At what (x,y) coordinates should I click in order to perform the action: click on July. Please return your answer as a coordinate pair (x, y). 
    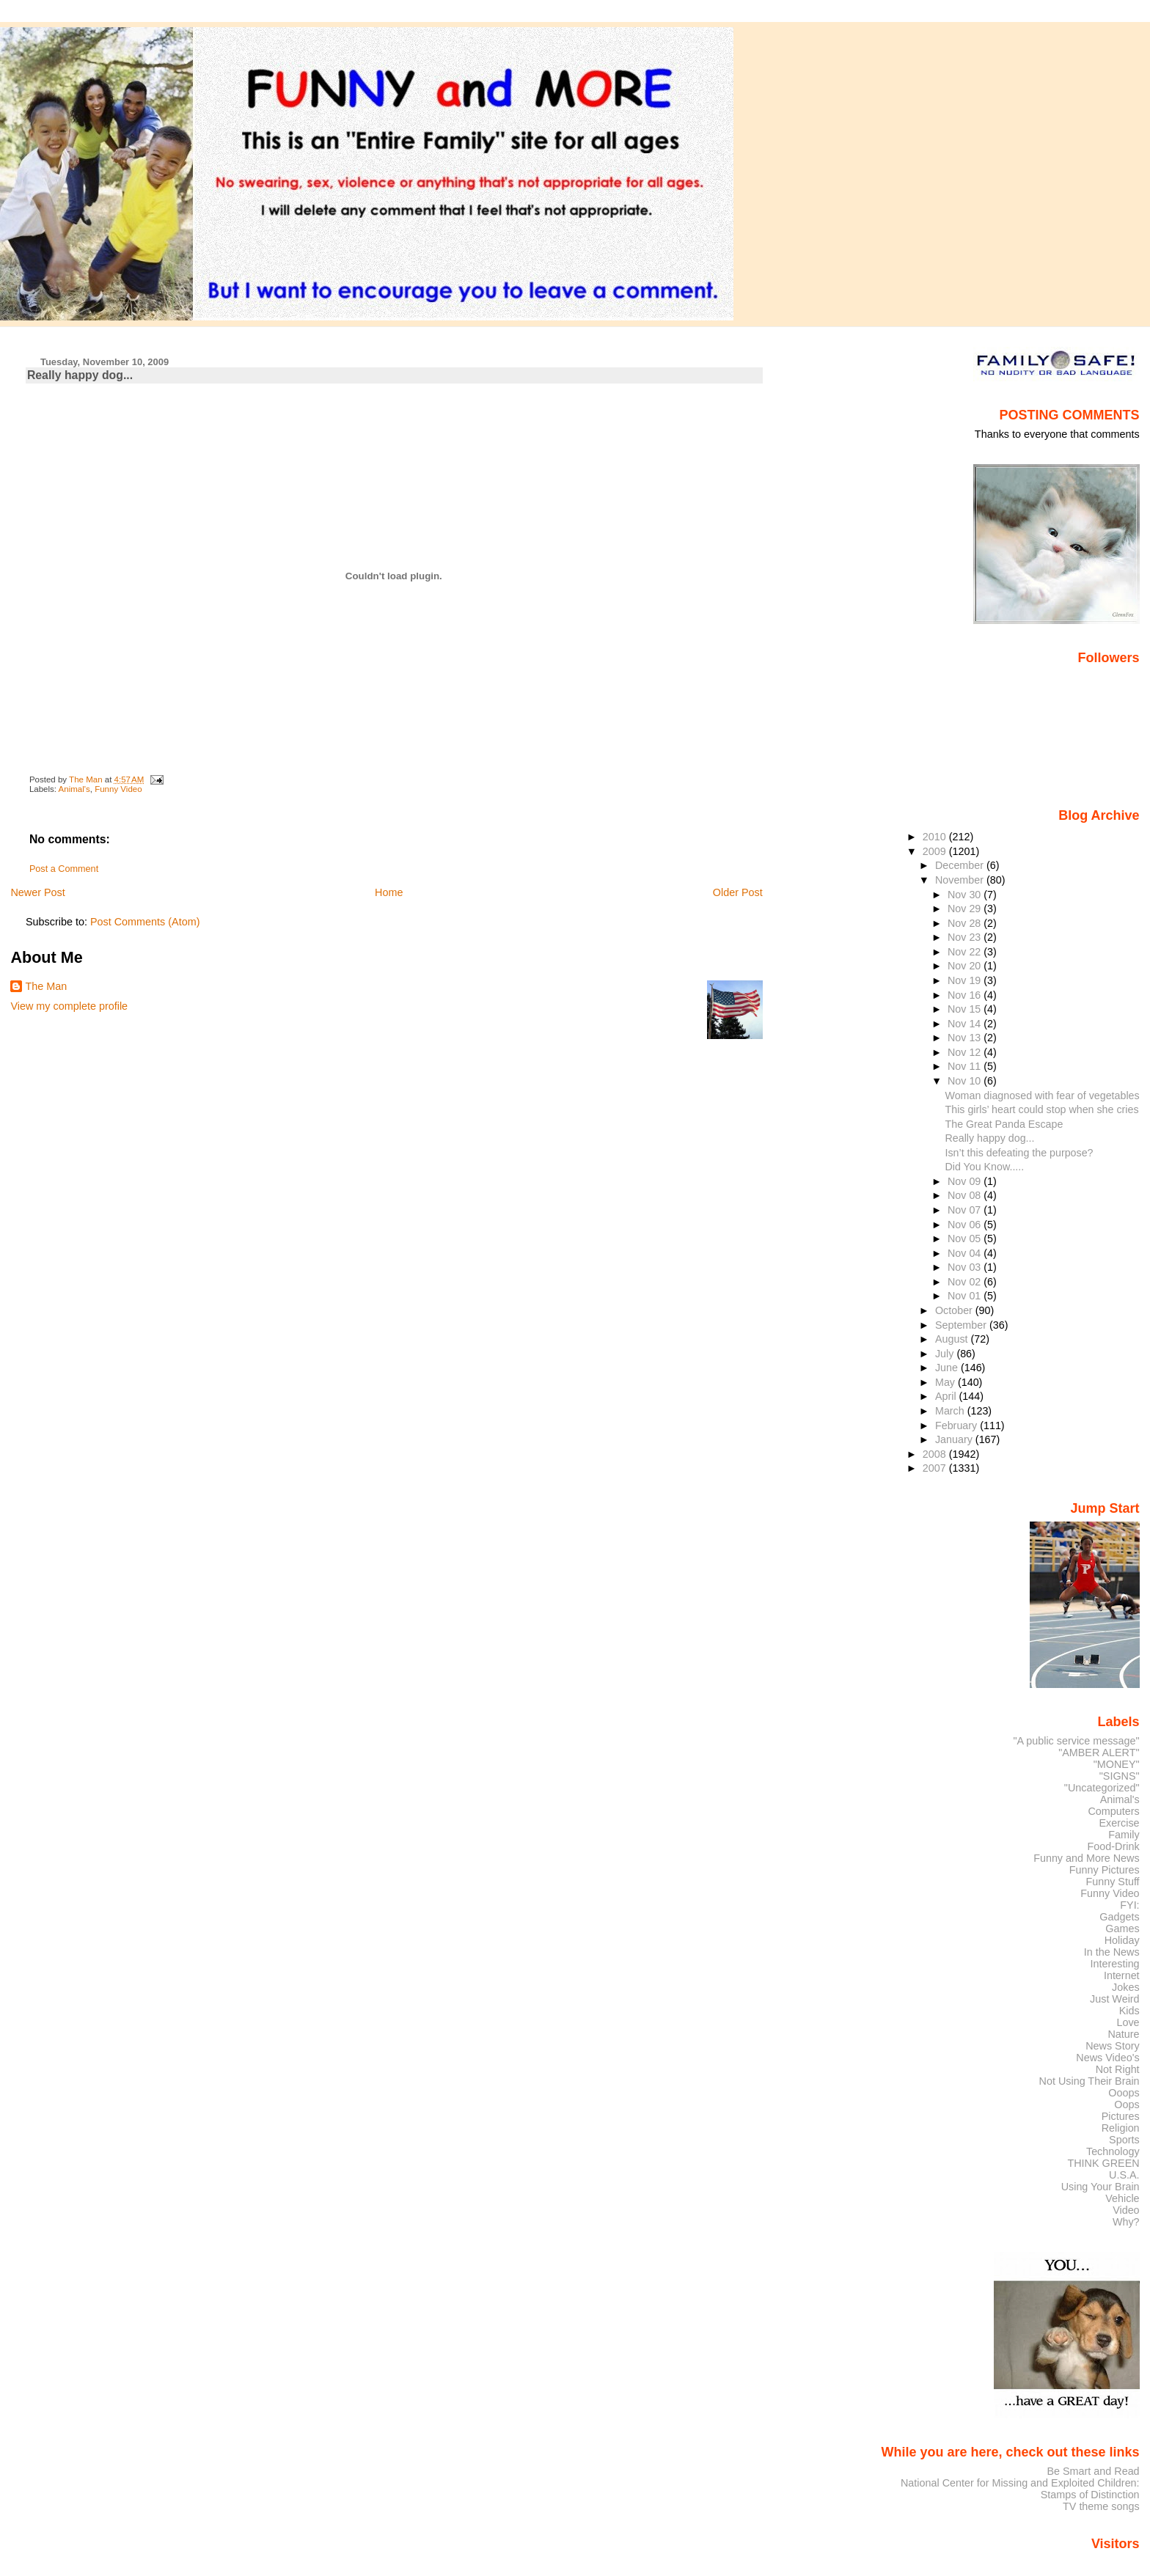
    Looking at the image, I should click on (945, 1353).